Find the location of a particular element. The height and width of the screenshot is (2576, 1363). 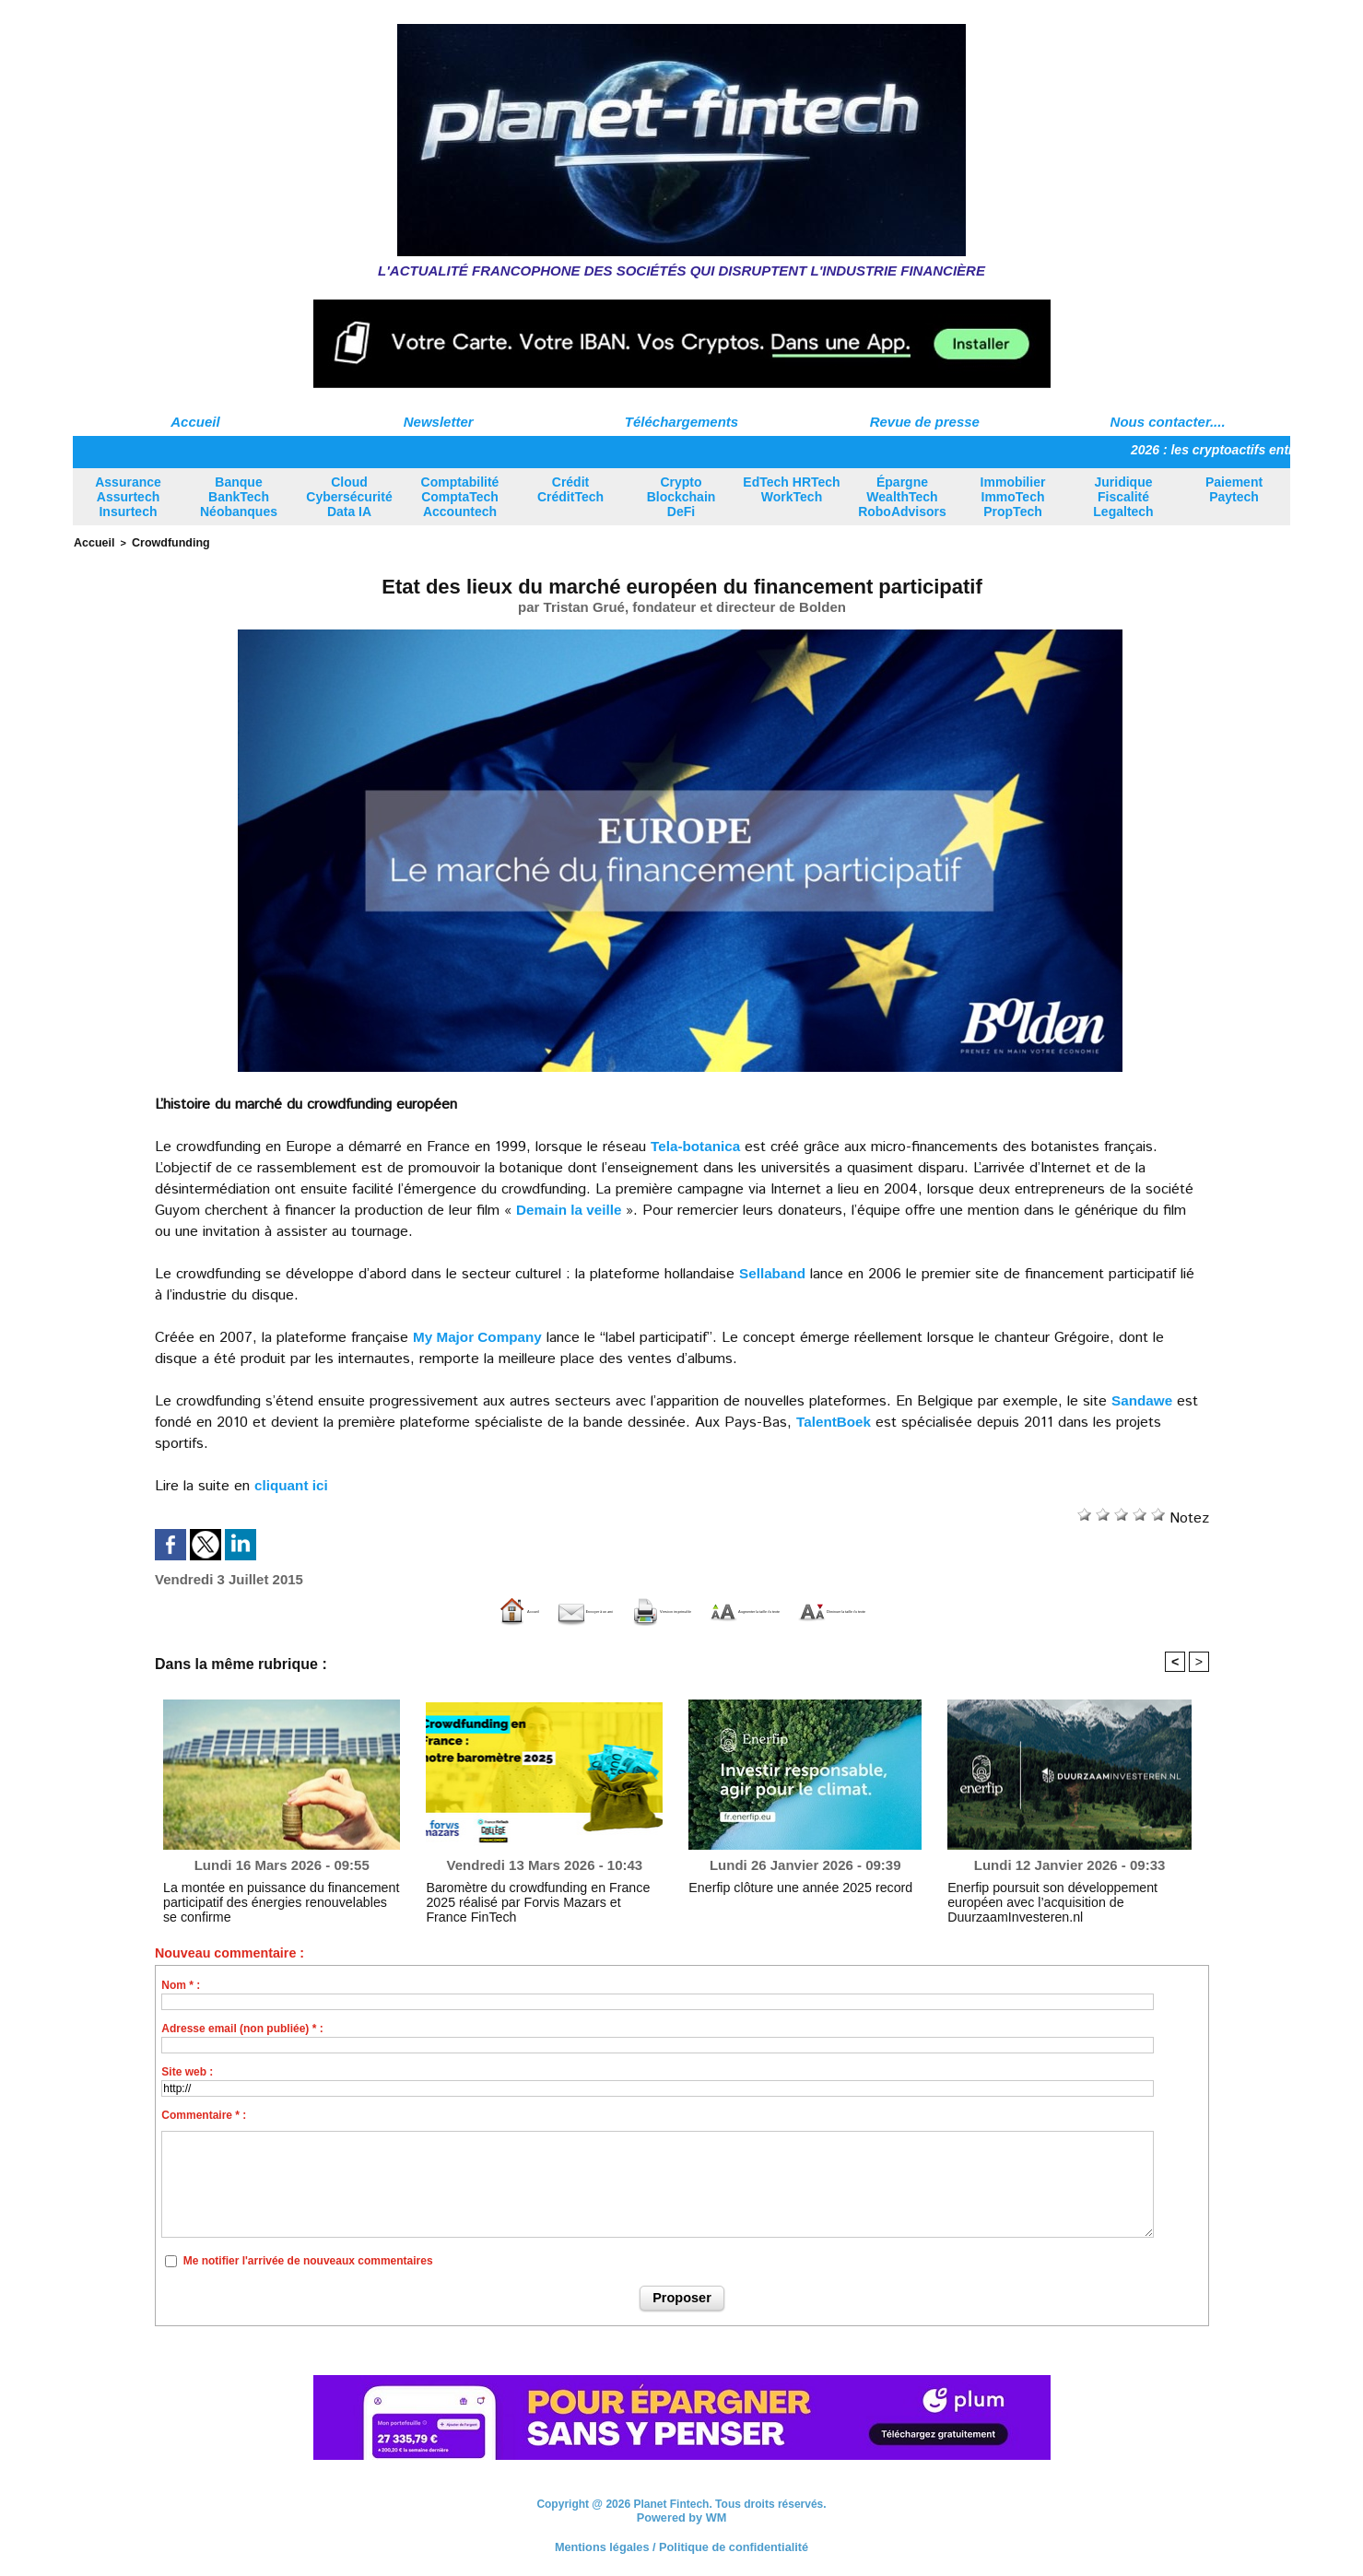

La montée en puissance du financement participatif des énergies renouvelables se confirme is located at coordinates (265, 1898).